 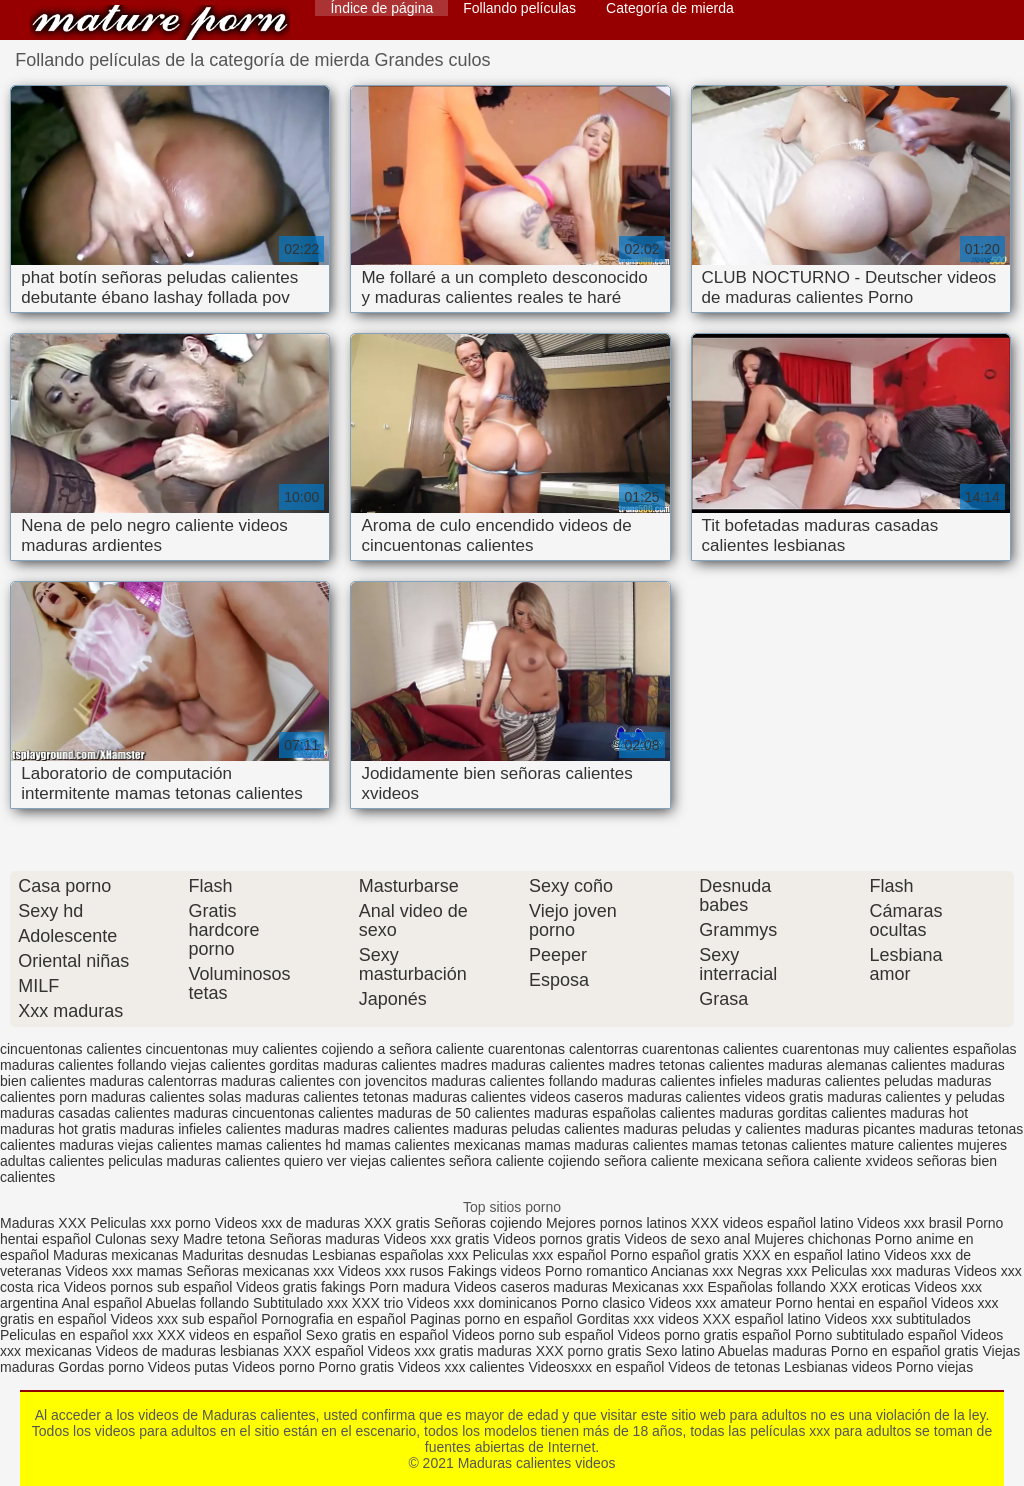 What do you see at coordinates (851, 1303) in the screenshot?
I see `Porno hentai en español` at bounding box center [851, 1303].